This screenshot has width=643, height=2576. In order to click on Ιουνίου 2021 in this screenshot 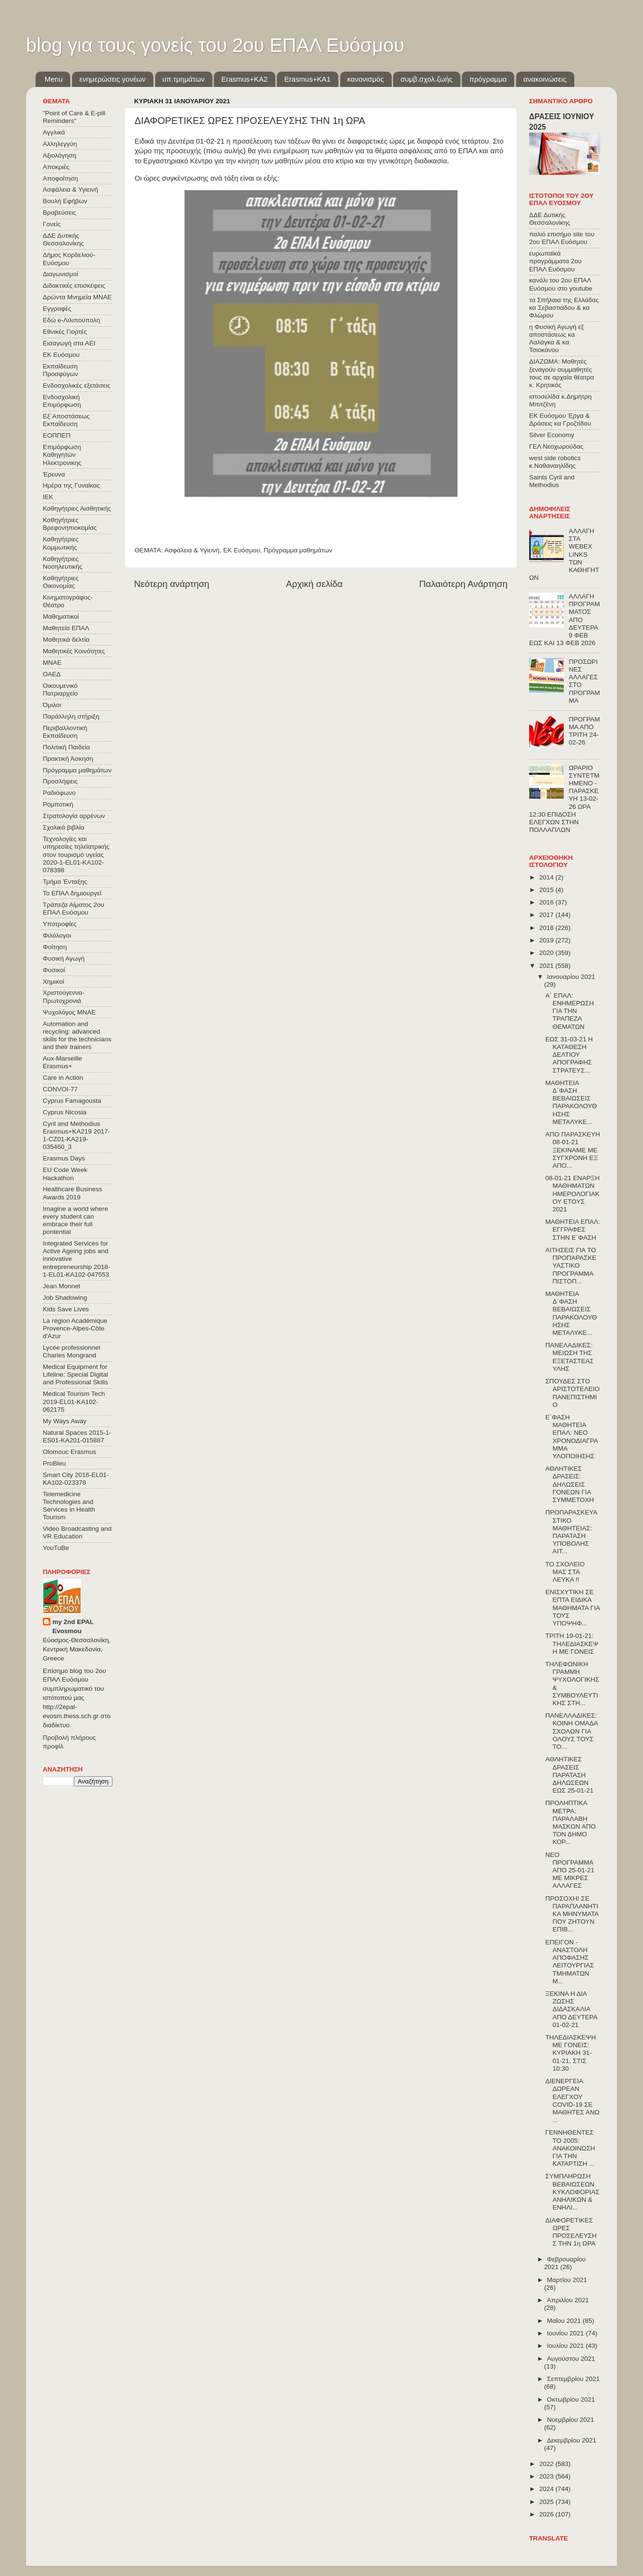, I will do `click(566, 2333)`.